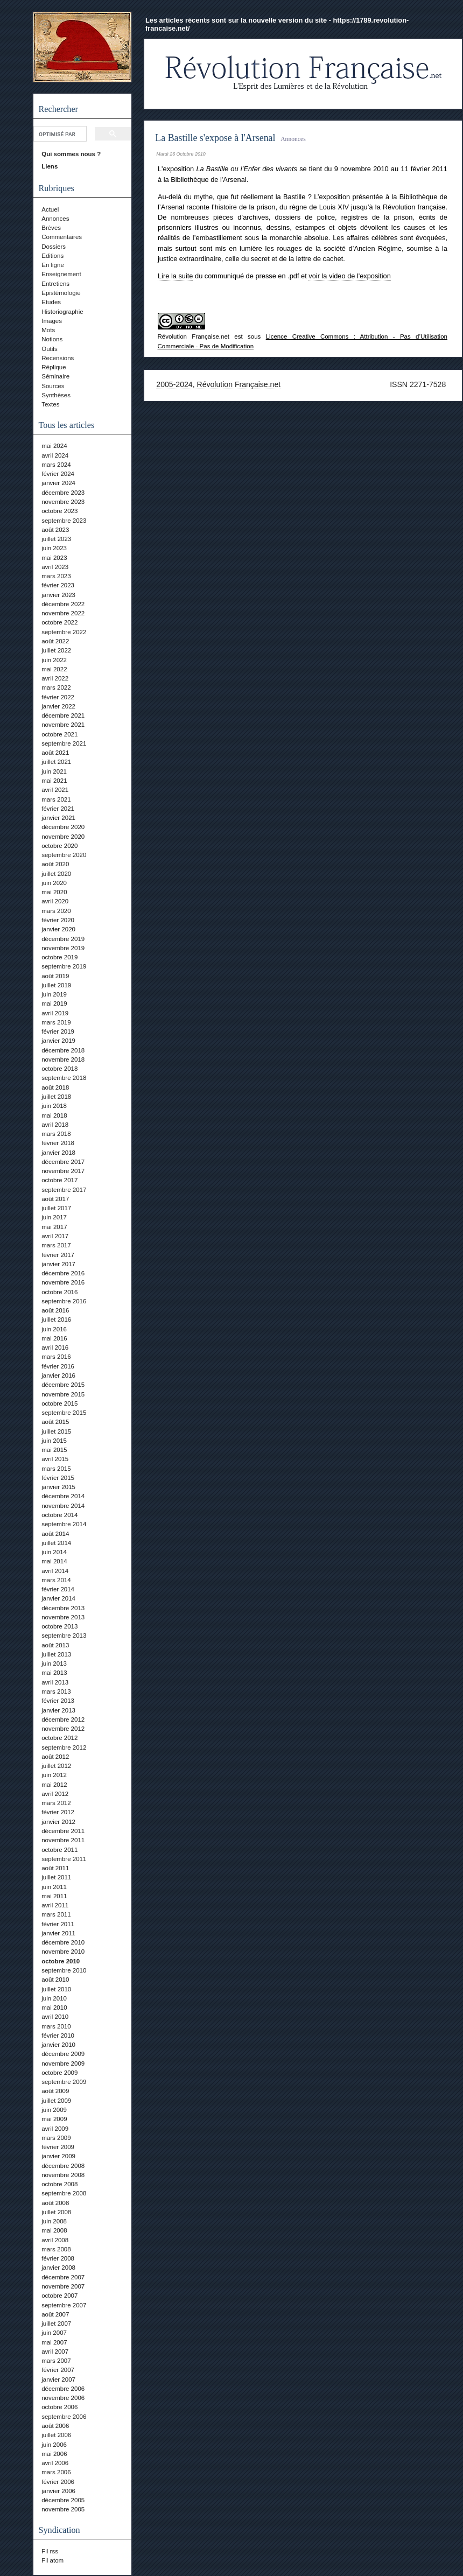 This screenshot has width=463, height=2576. What do you see at coordinates (57, 2147) in the screenshot?
I see `février 2009` at bounding box center [57, 2147].